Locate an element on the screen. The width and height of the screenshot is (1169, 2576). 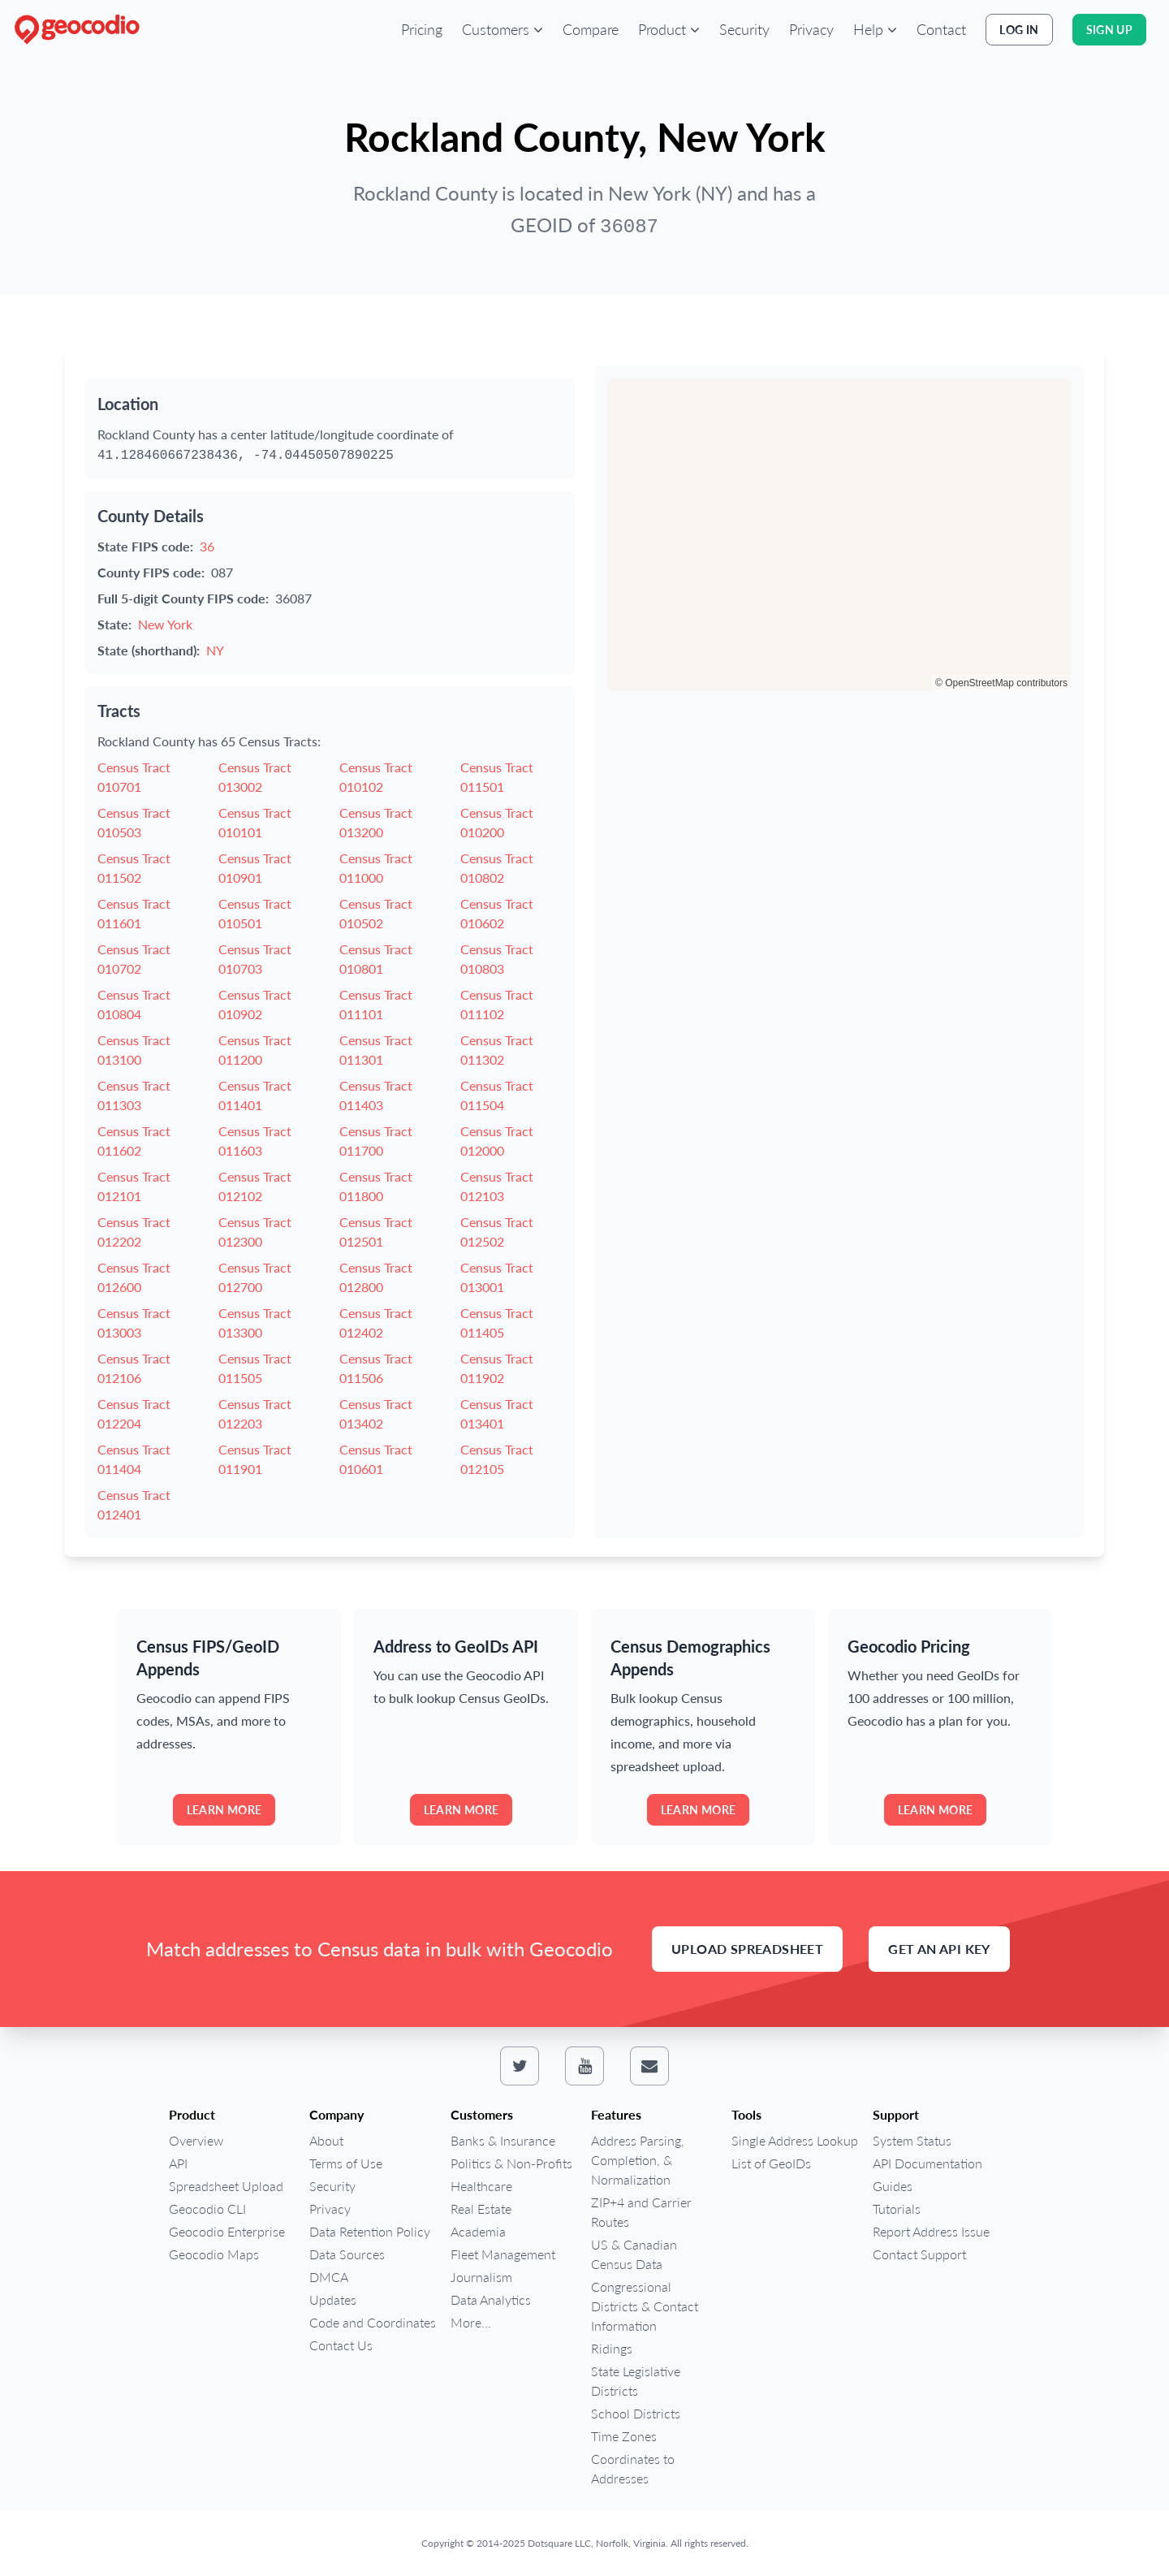
More... is located at coordinates (471, 2322).